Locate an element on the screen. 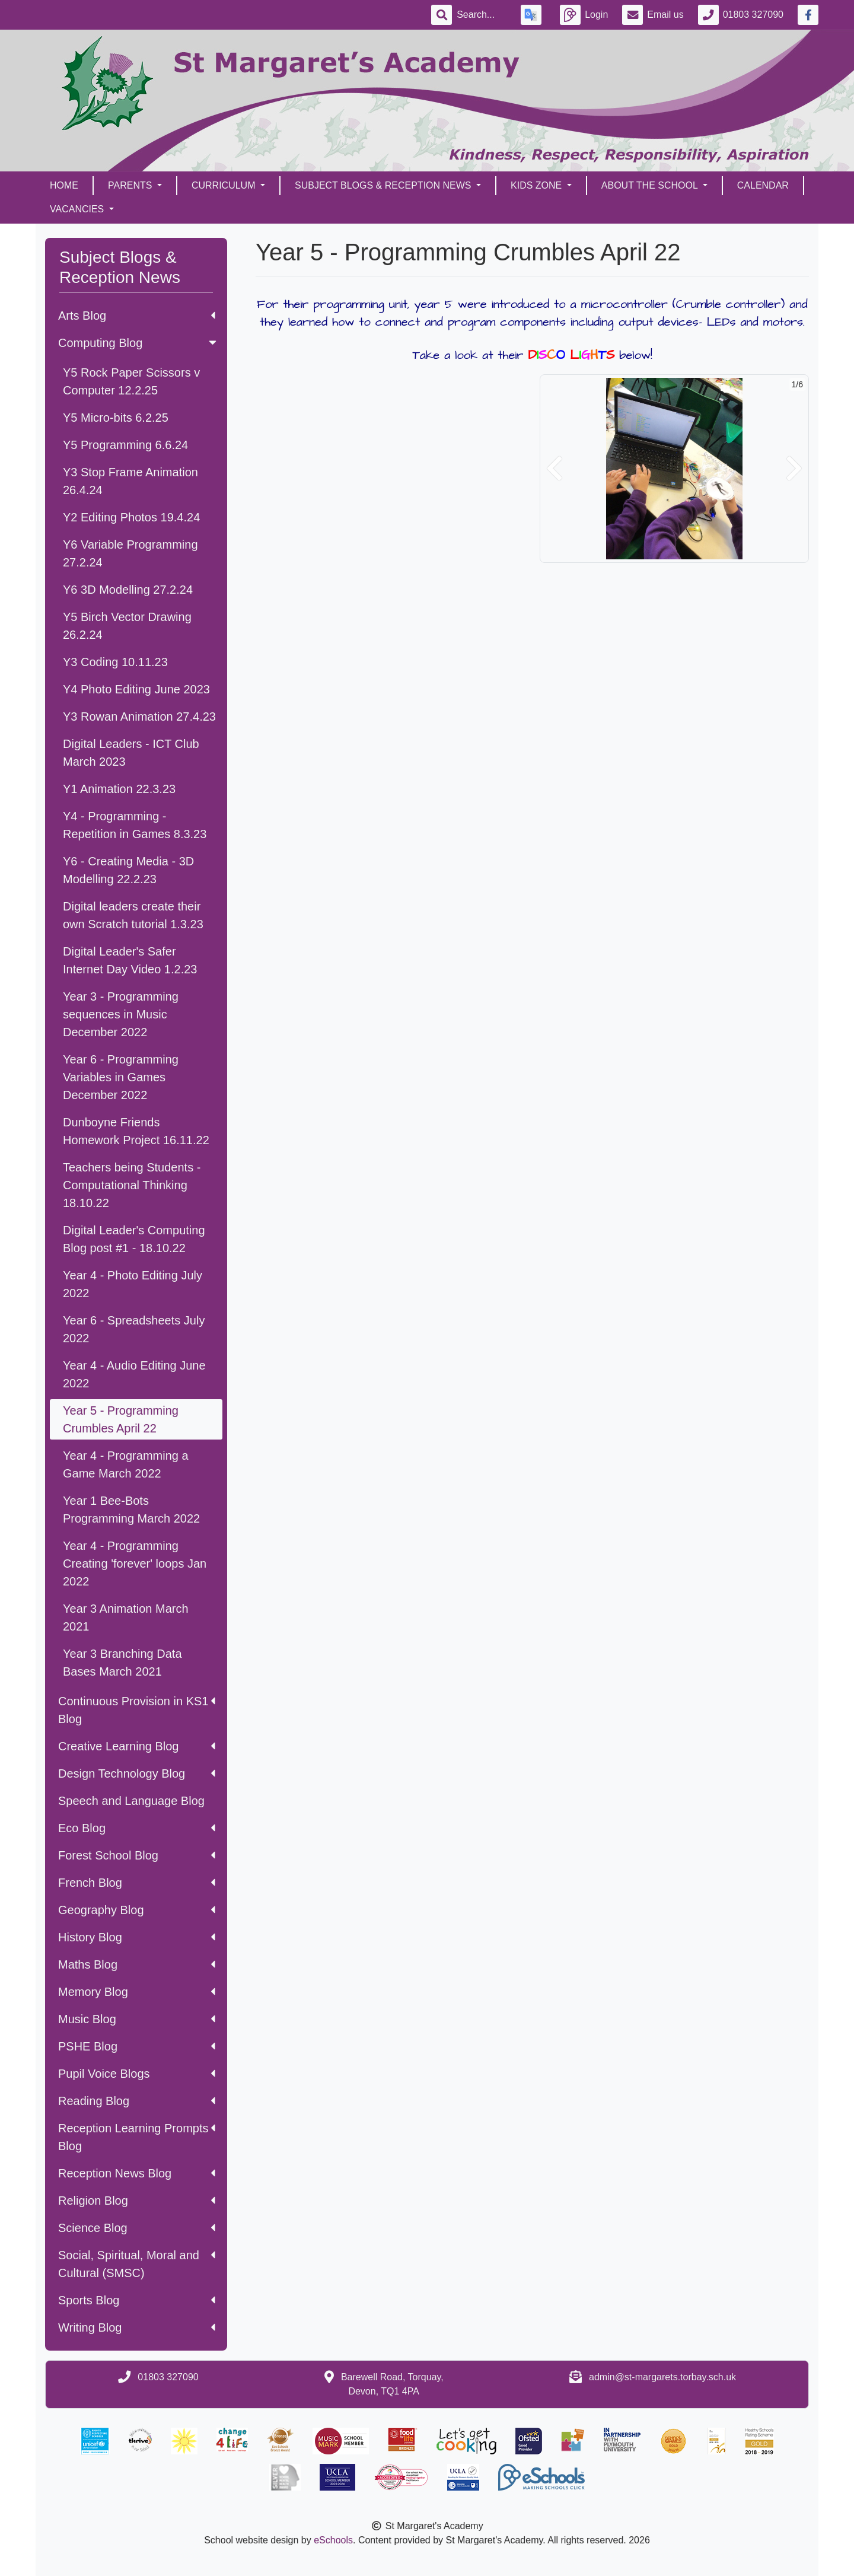  Speech and Language Blog is located at coordinates (131, 1800).